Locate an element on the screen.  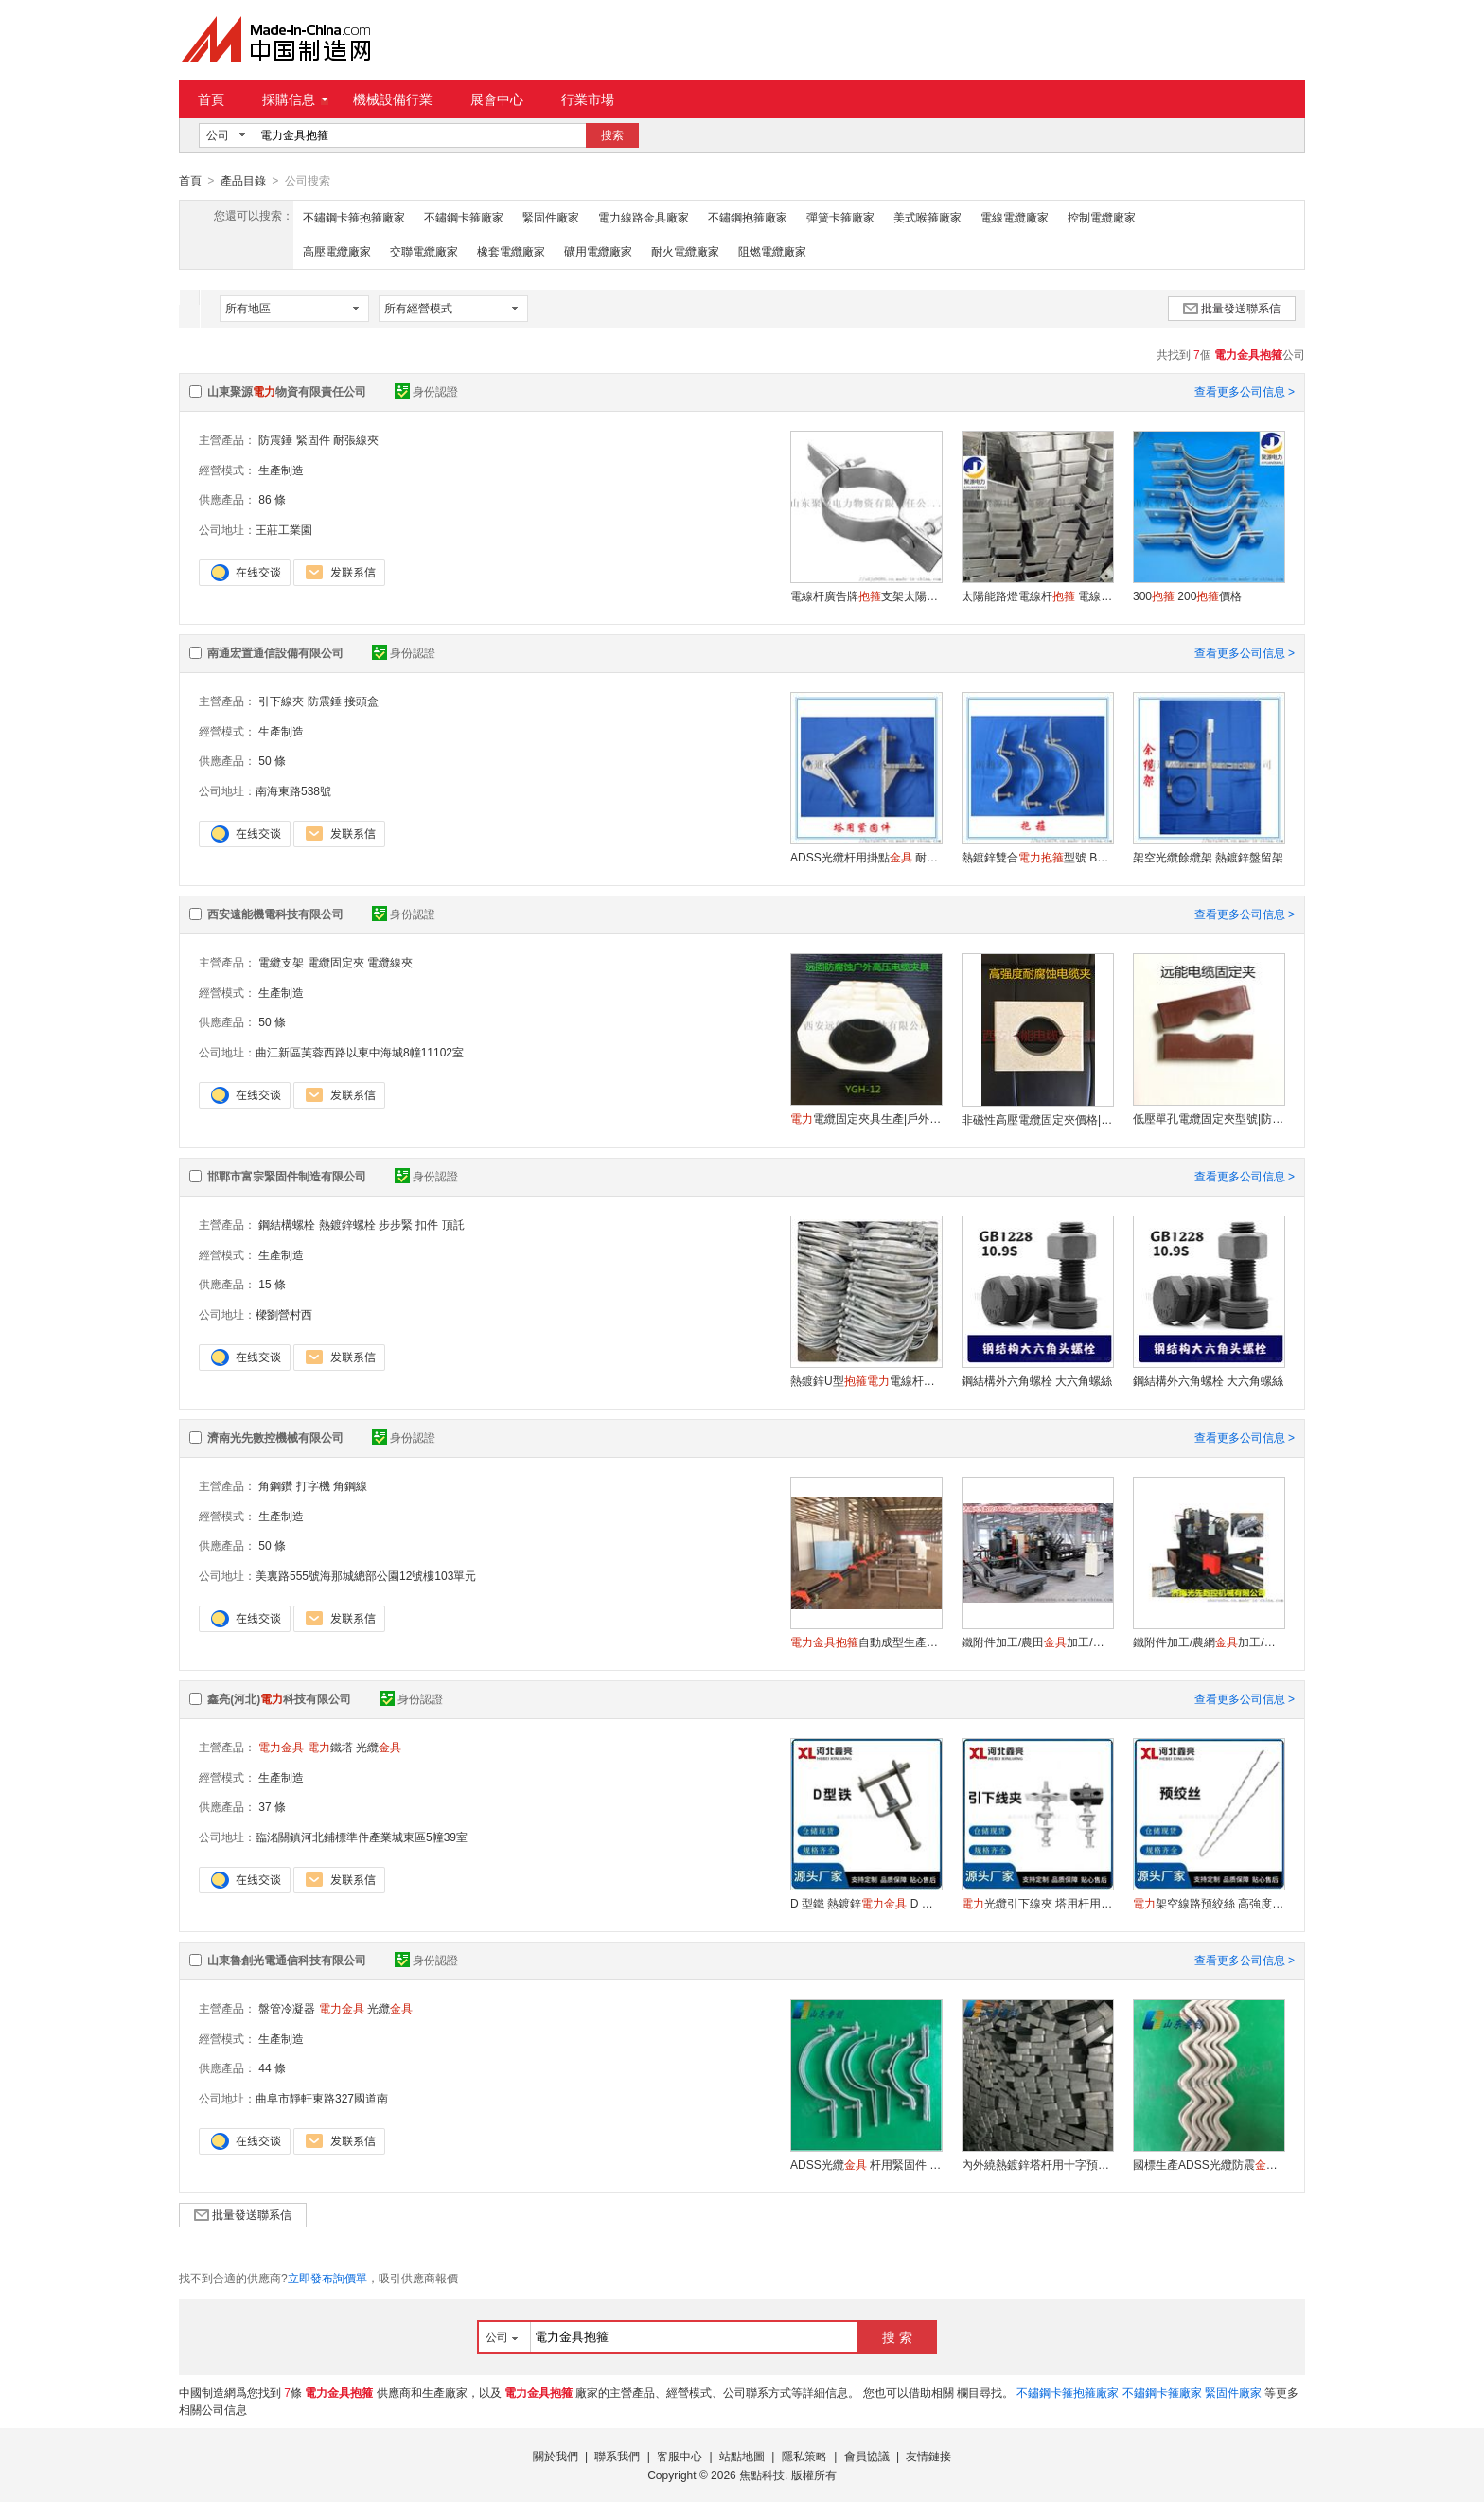
電線電纜廠家 is located at coordinates (1014, 216).